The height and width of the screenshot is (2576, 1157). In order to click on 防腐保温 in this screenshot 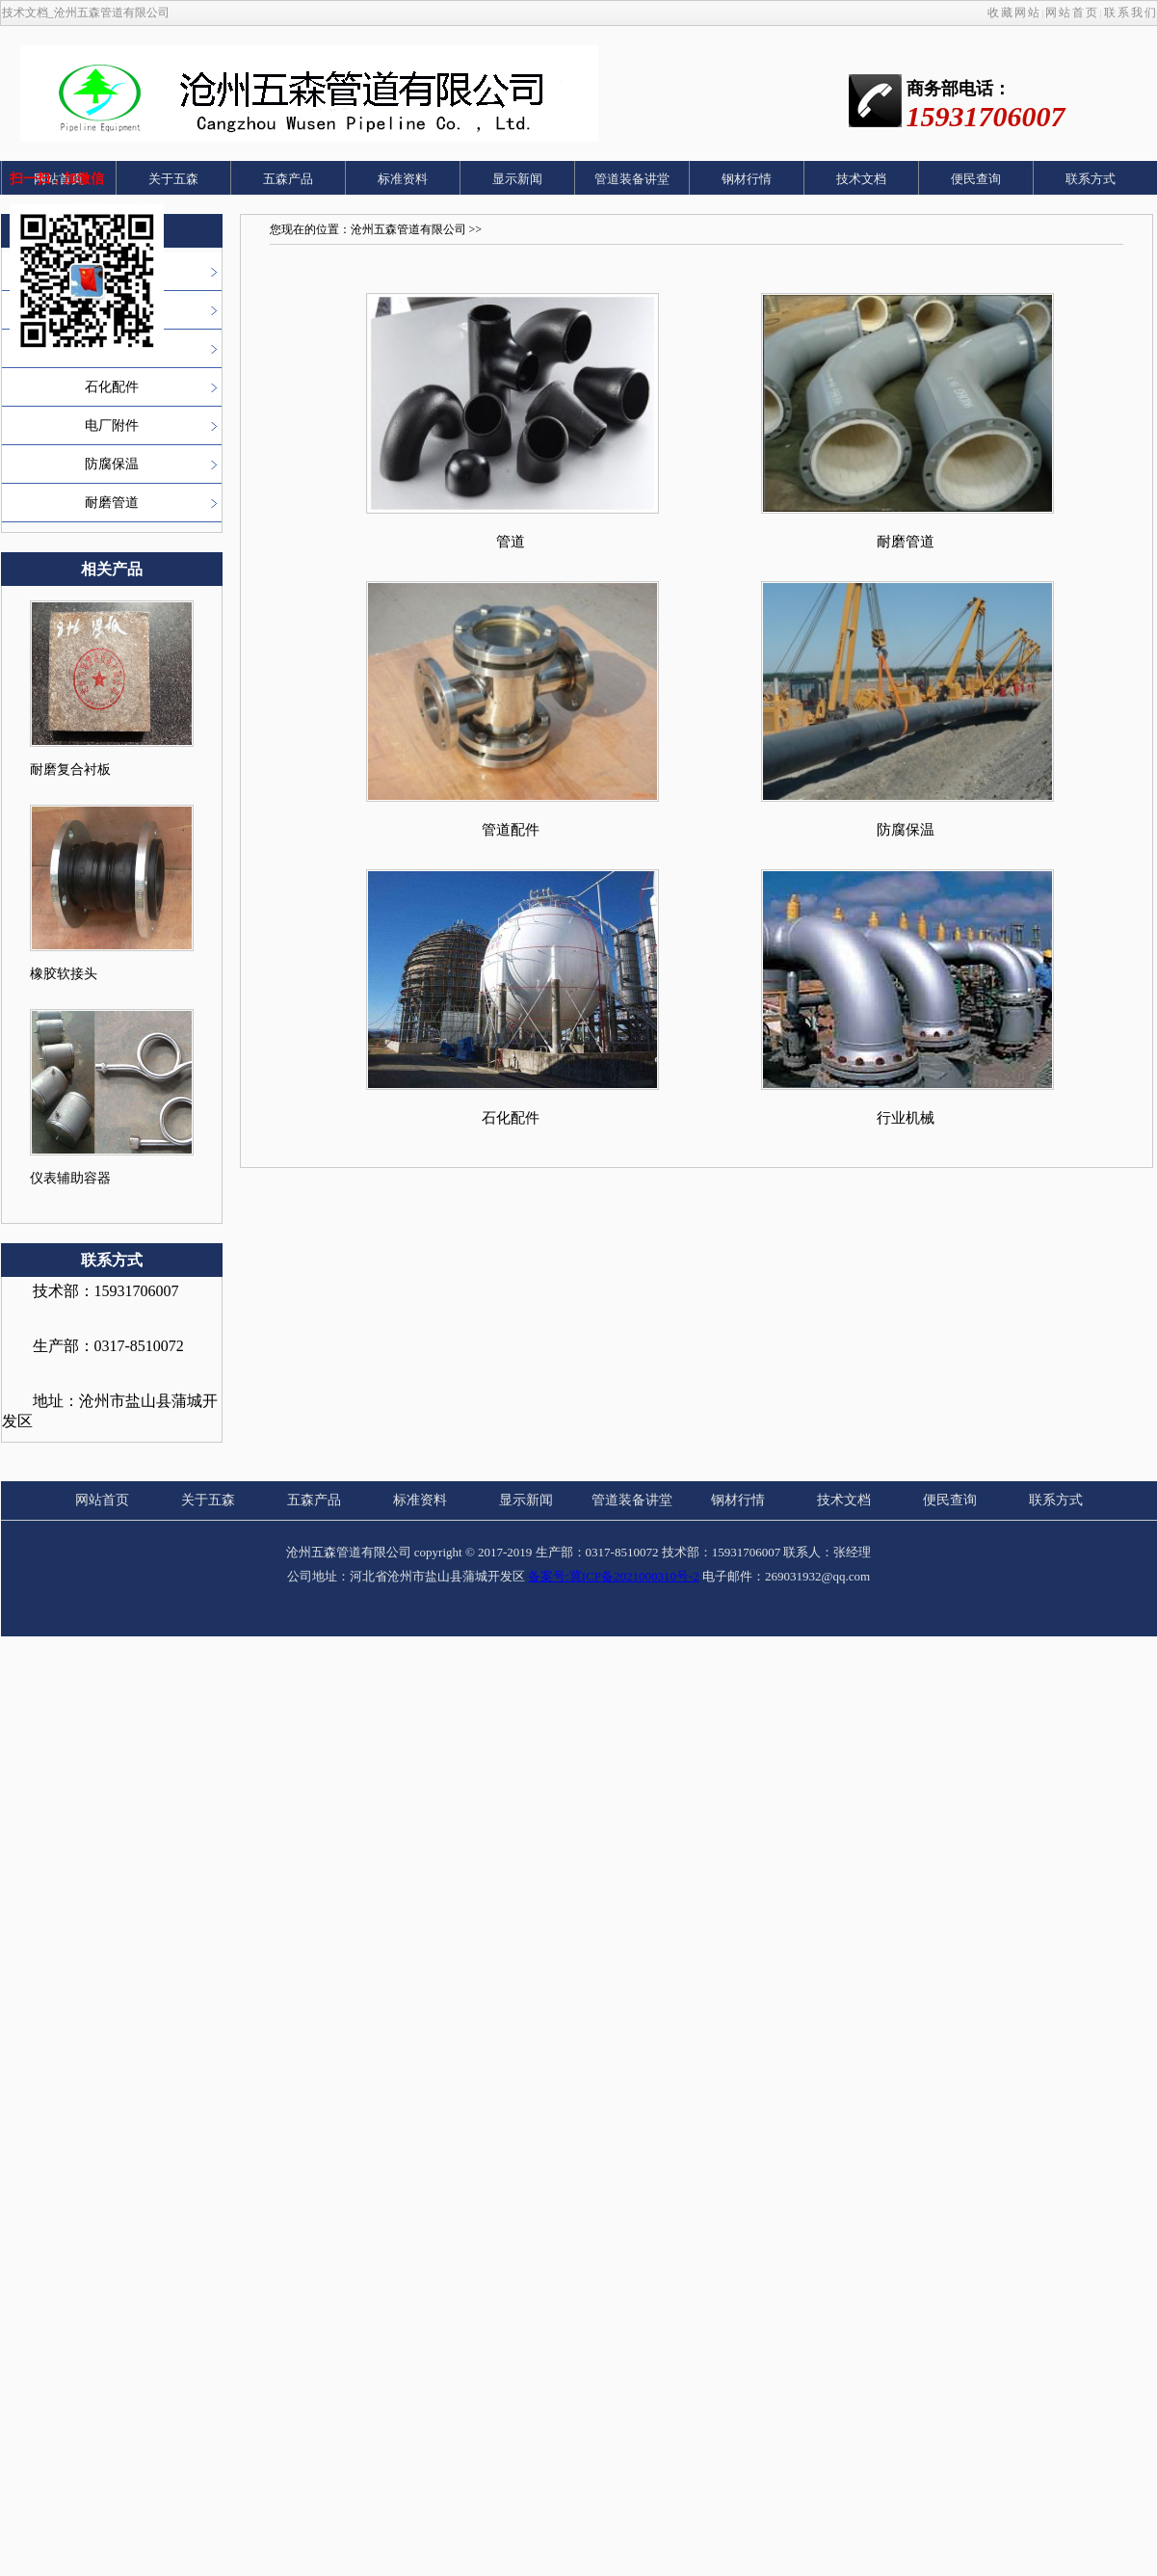, I will do `click(112, 464)`.